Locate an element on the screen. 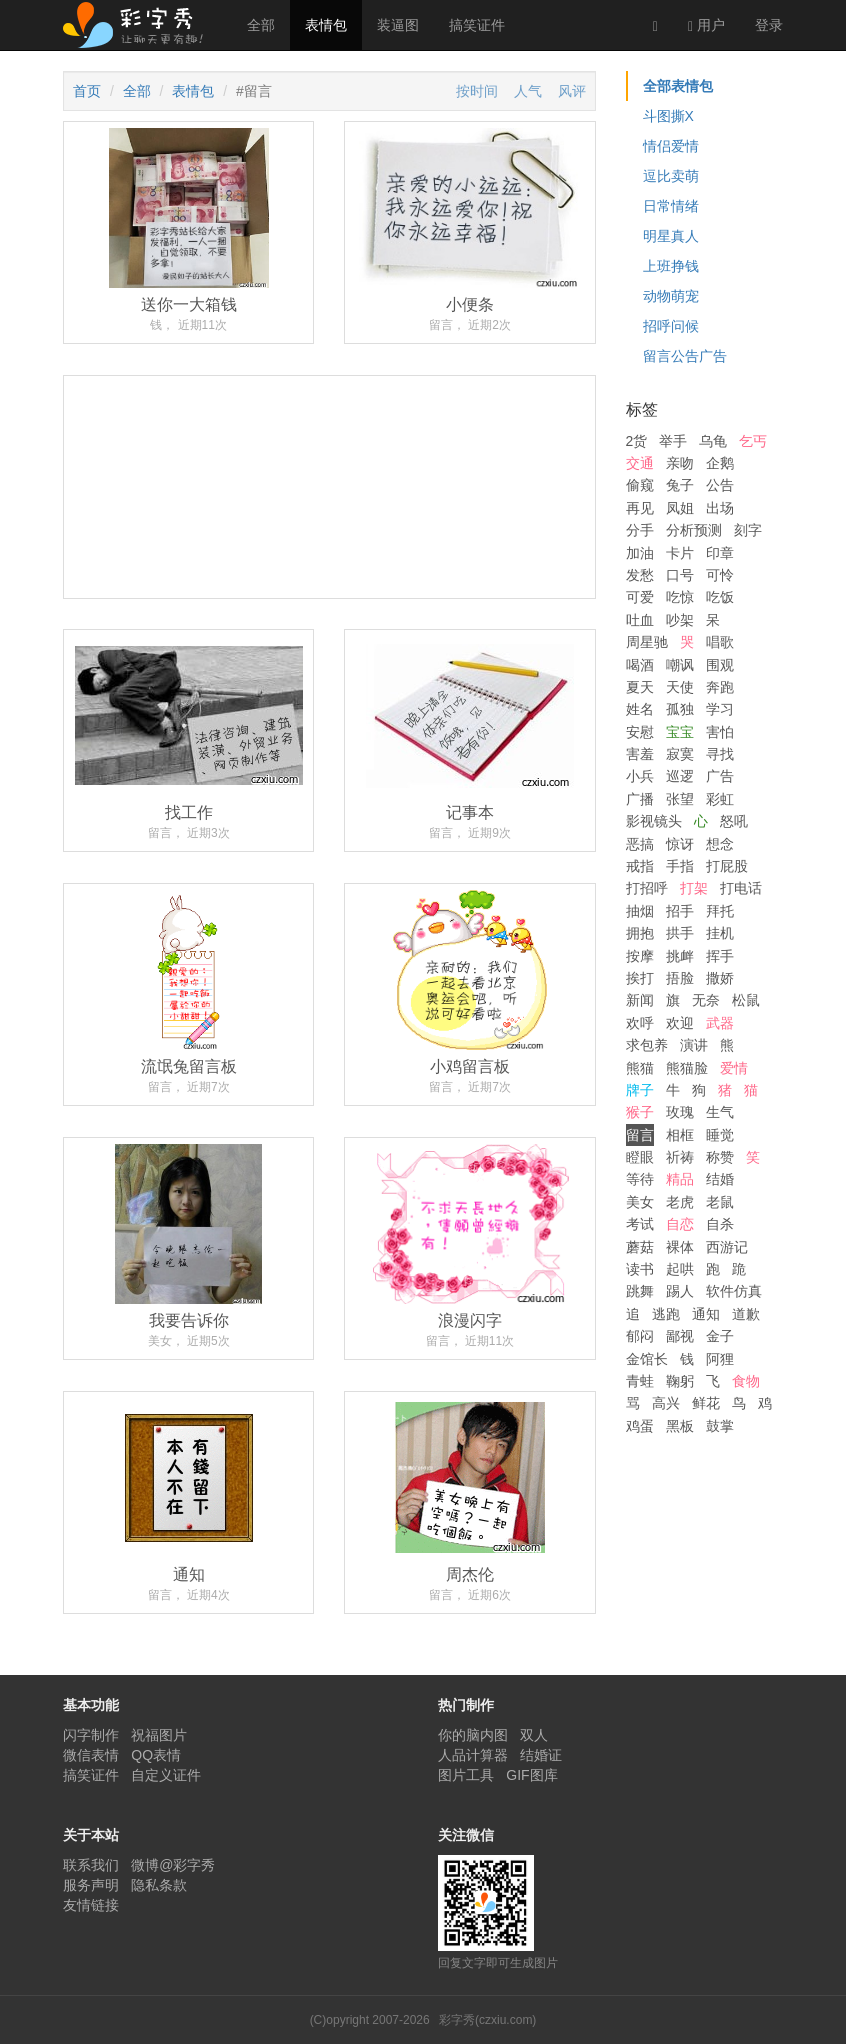 The image size is (846, 2044). 踢人 is located at coordinates (680, 1291).